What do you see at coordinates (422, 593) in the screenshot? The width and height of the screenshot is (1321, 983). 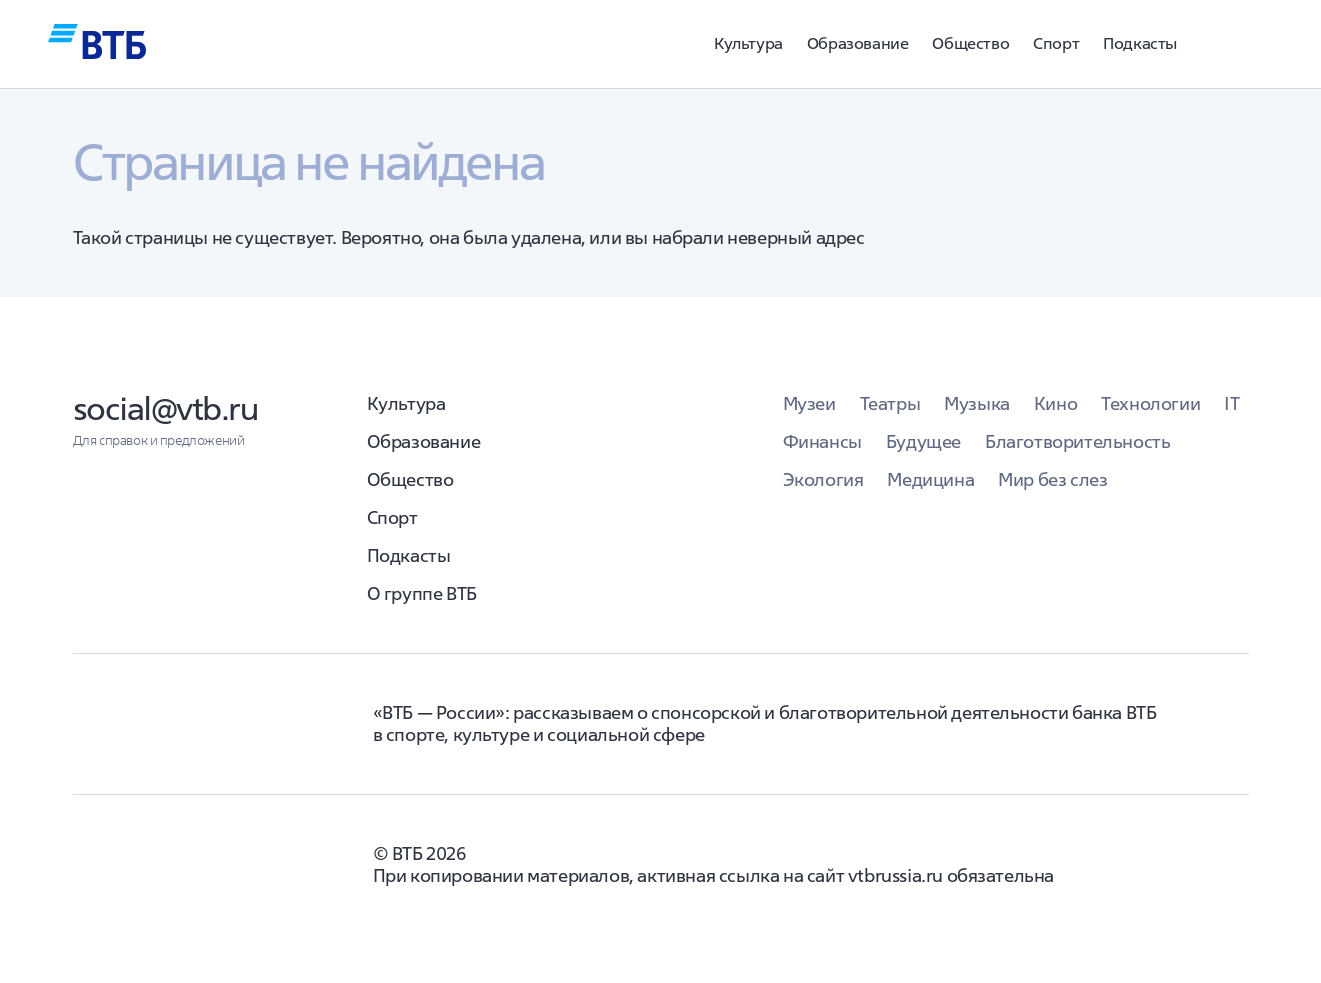 I see `О группе ВТБ` at bounding box center [422, 593].